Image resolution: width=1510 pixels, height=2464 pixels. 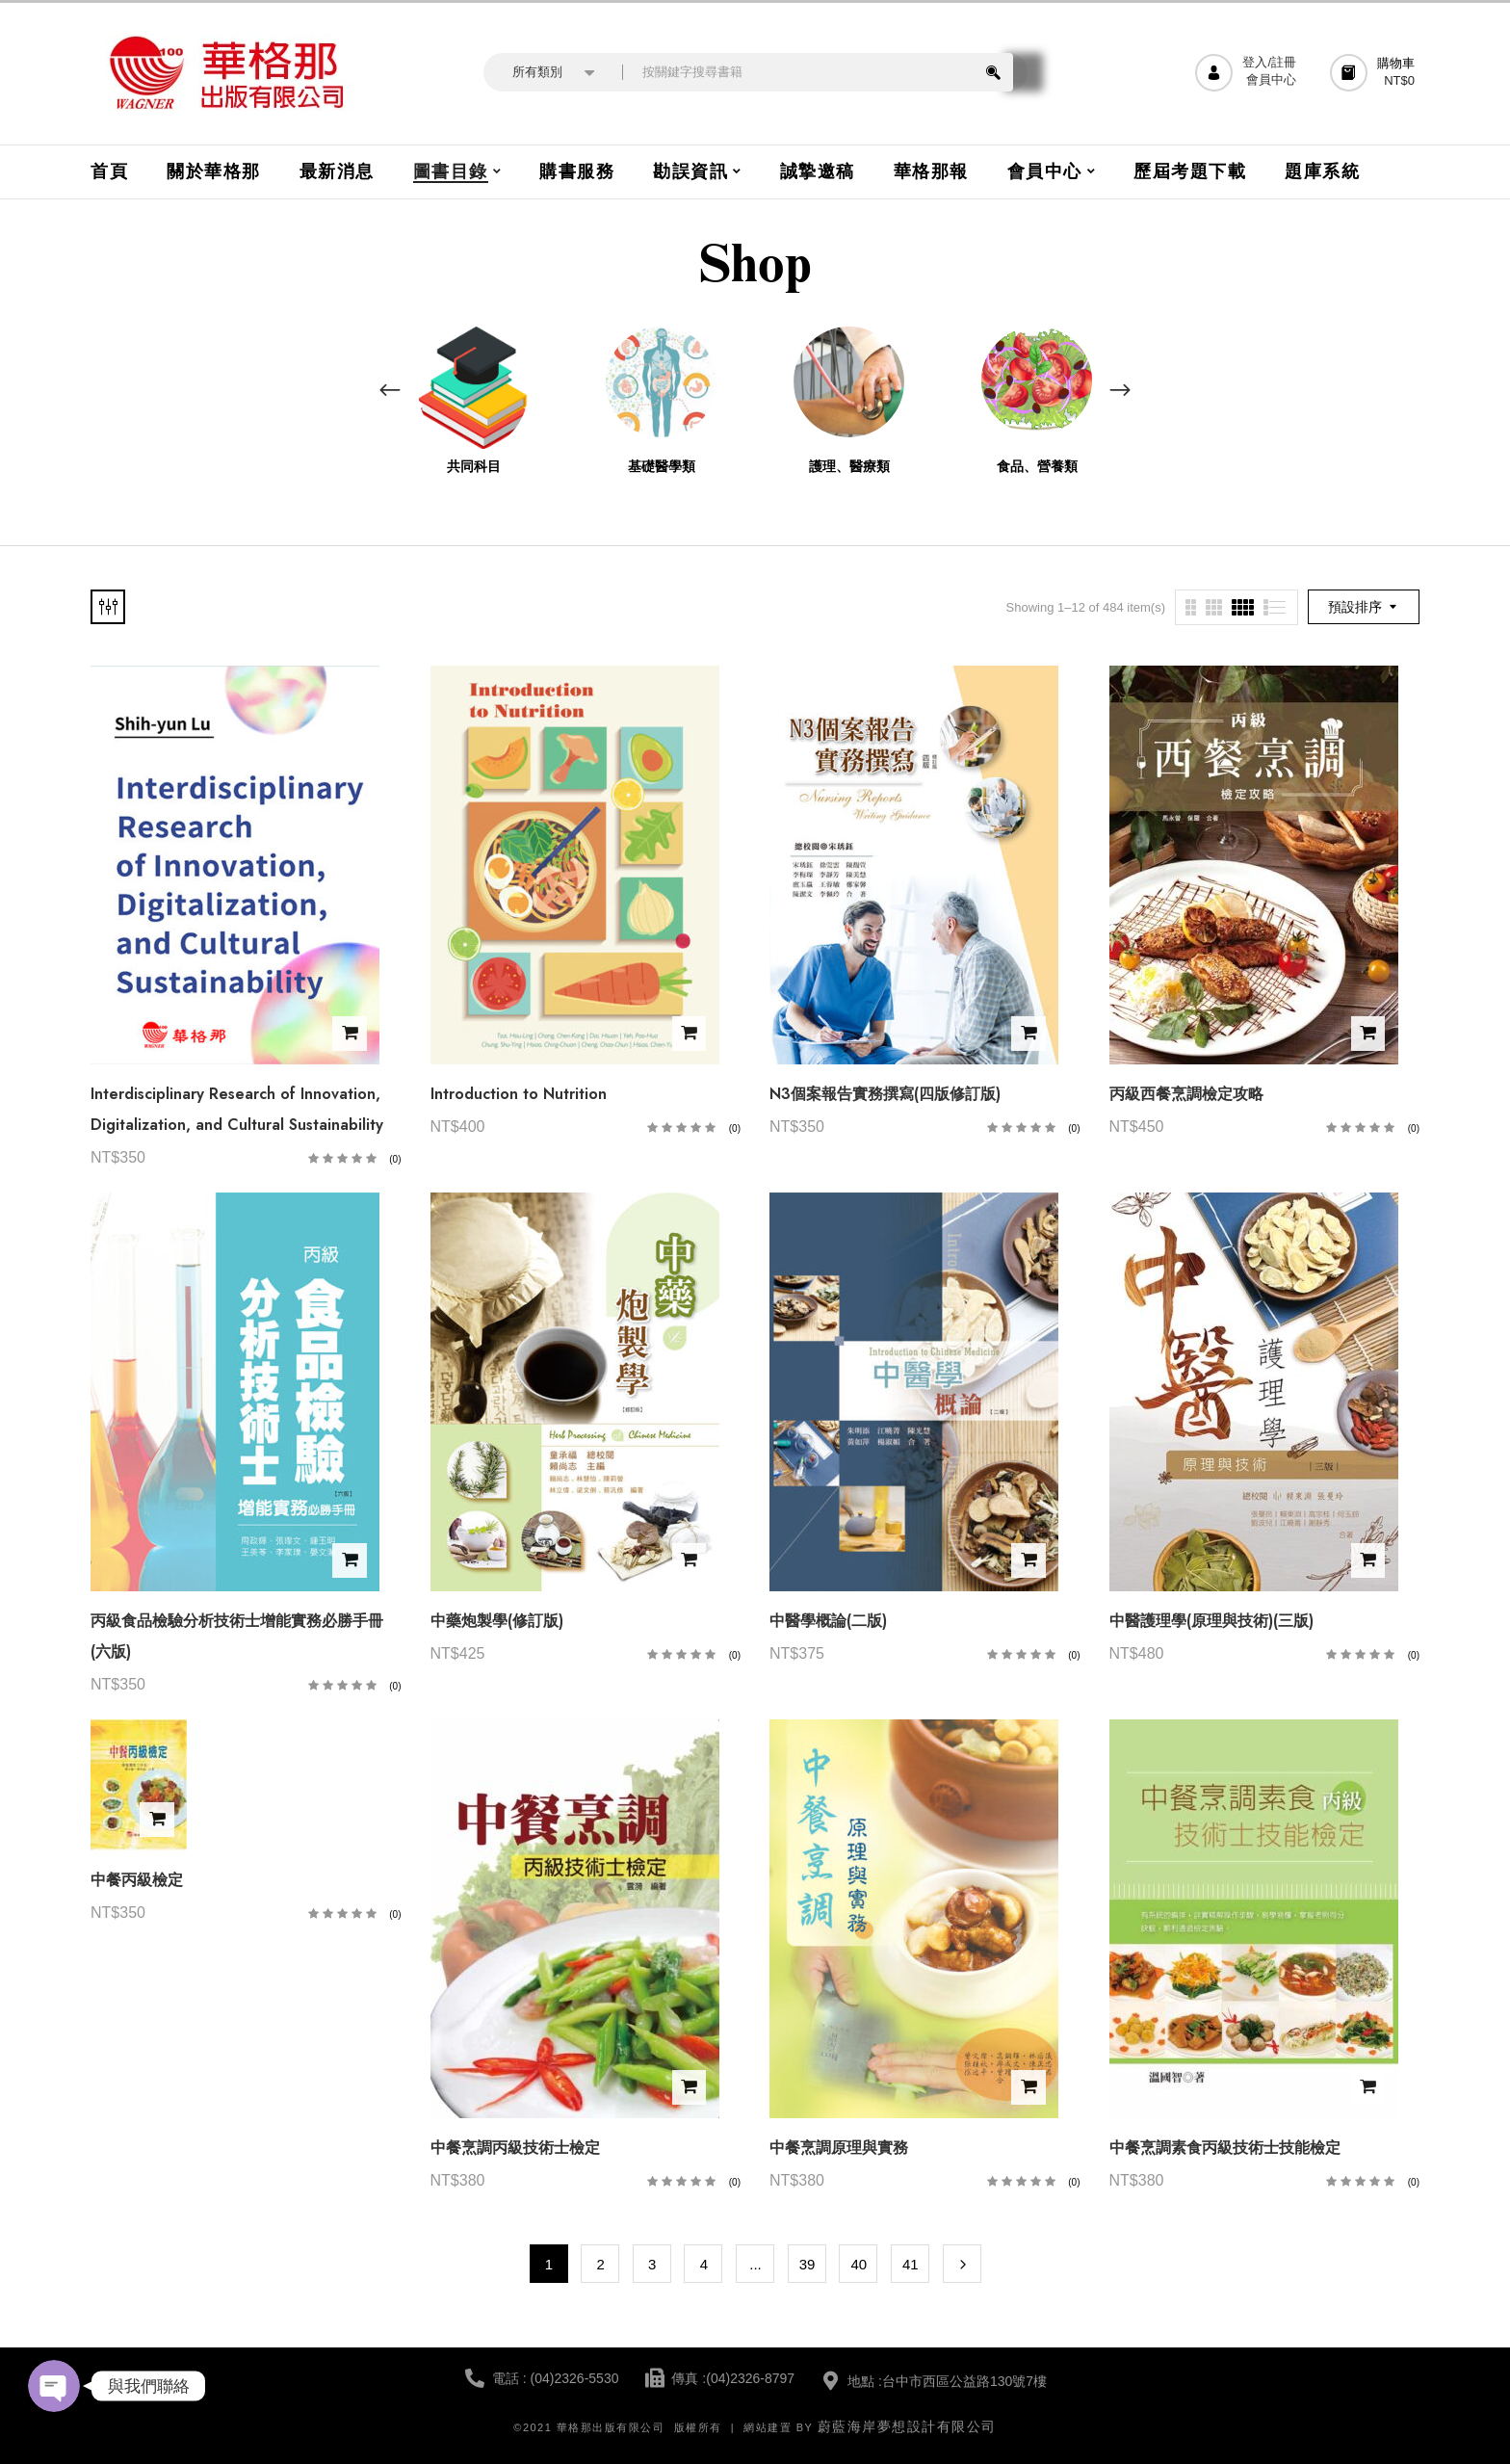 I want to click on Next, so click(x=962, y=2263).